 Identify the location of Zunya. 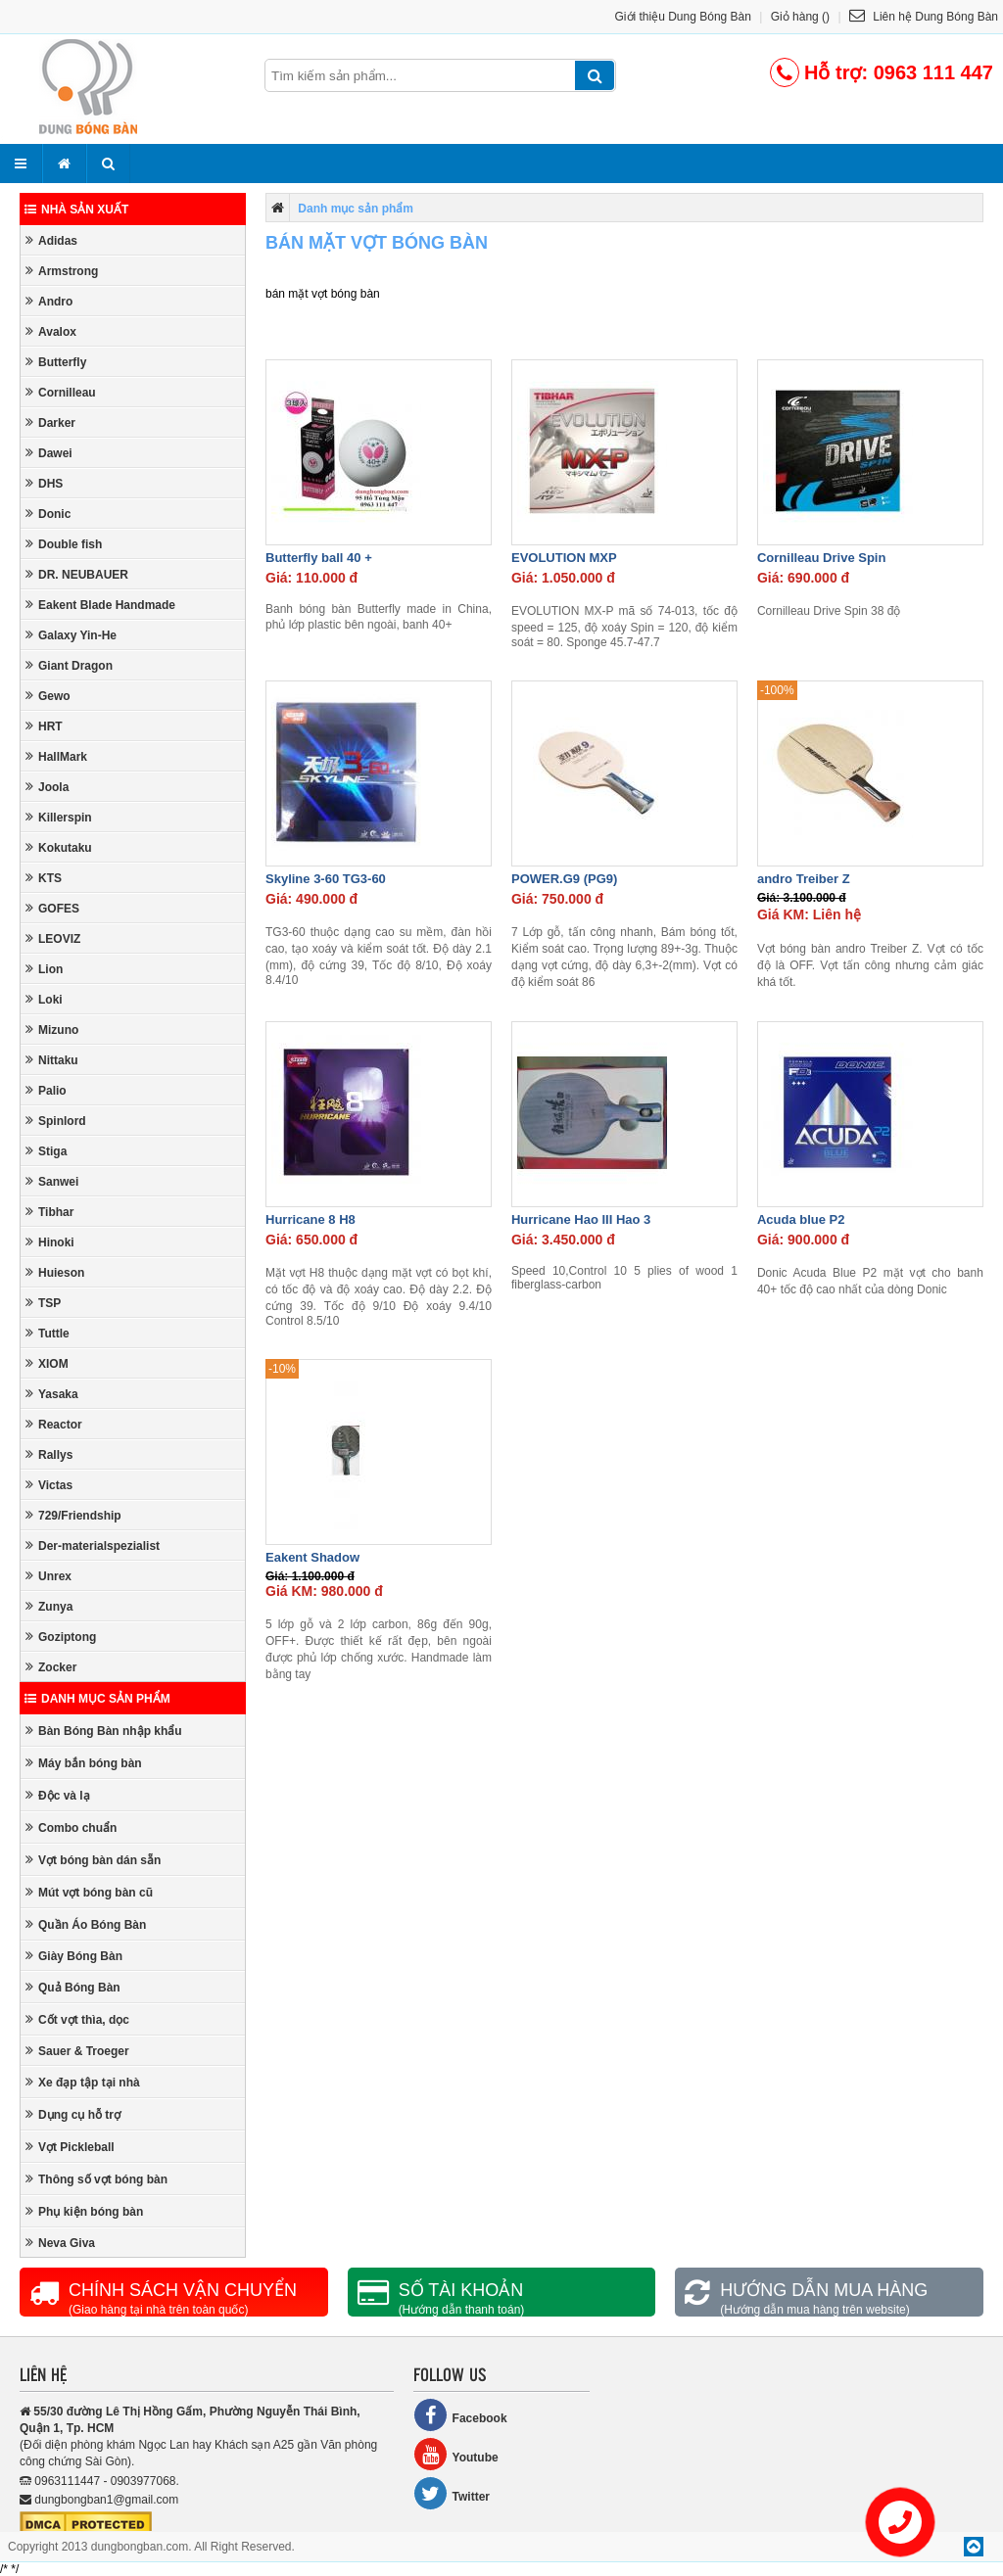
(48, 1606).